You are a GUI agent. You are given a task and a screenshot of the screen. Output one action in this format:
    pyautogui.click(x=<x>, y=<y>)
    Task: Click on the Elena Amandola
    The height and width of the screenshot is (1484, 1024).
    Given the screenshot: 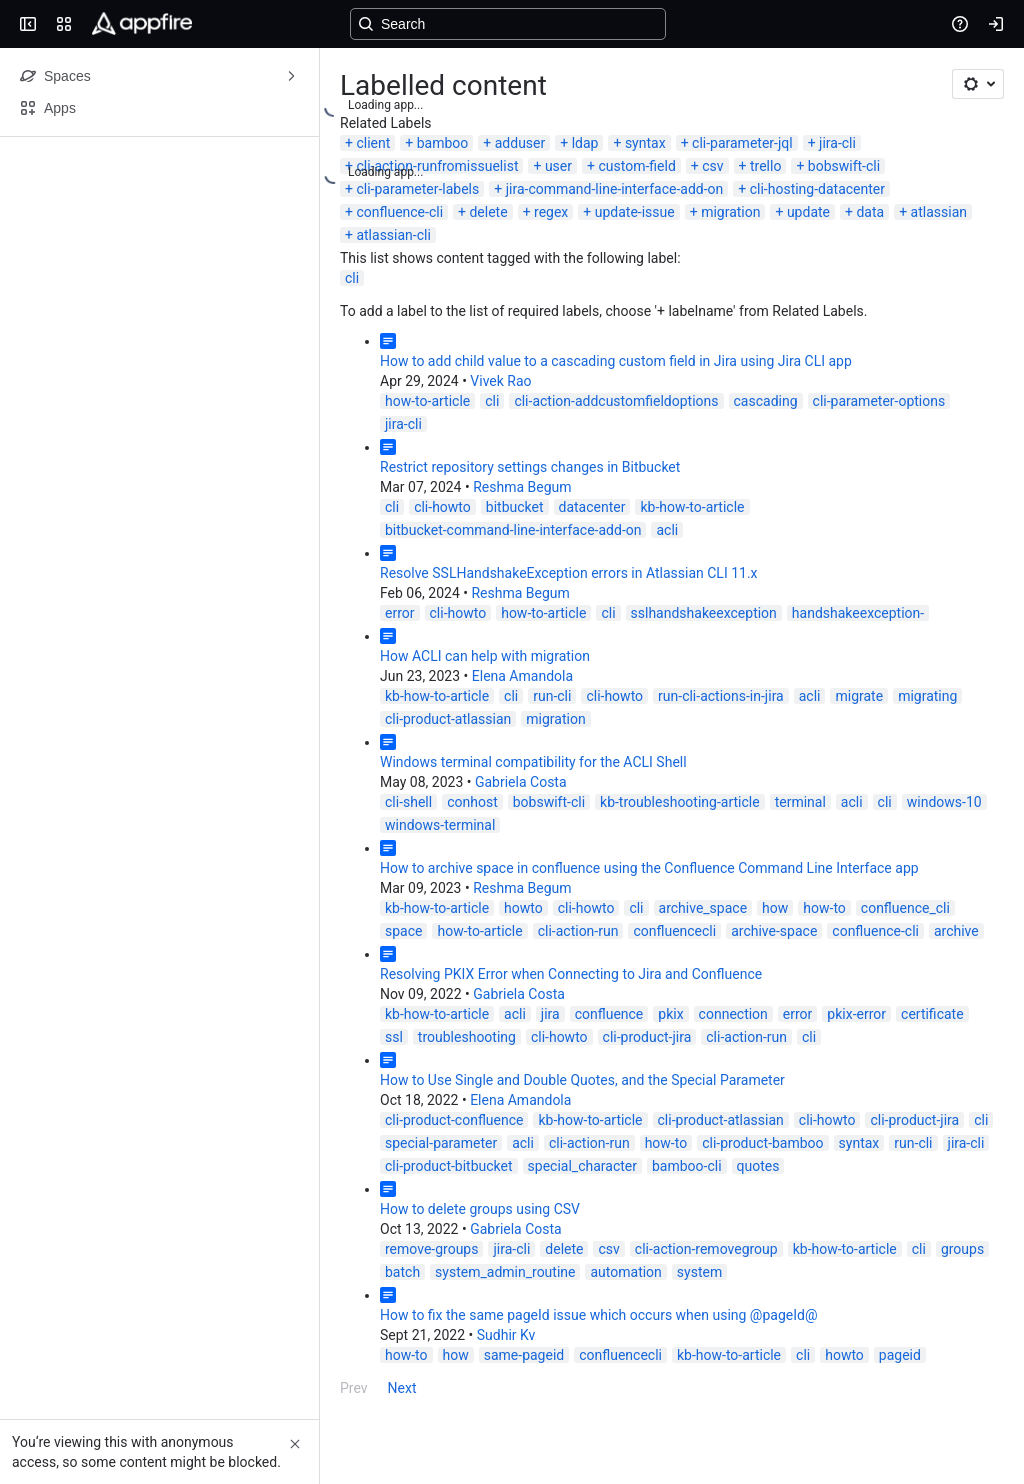 What is the action you would take?
    pyautogui.click(x=522, y=676)
    